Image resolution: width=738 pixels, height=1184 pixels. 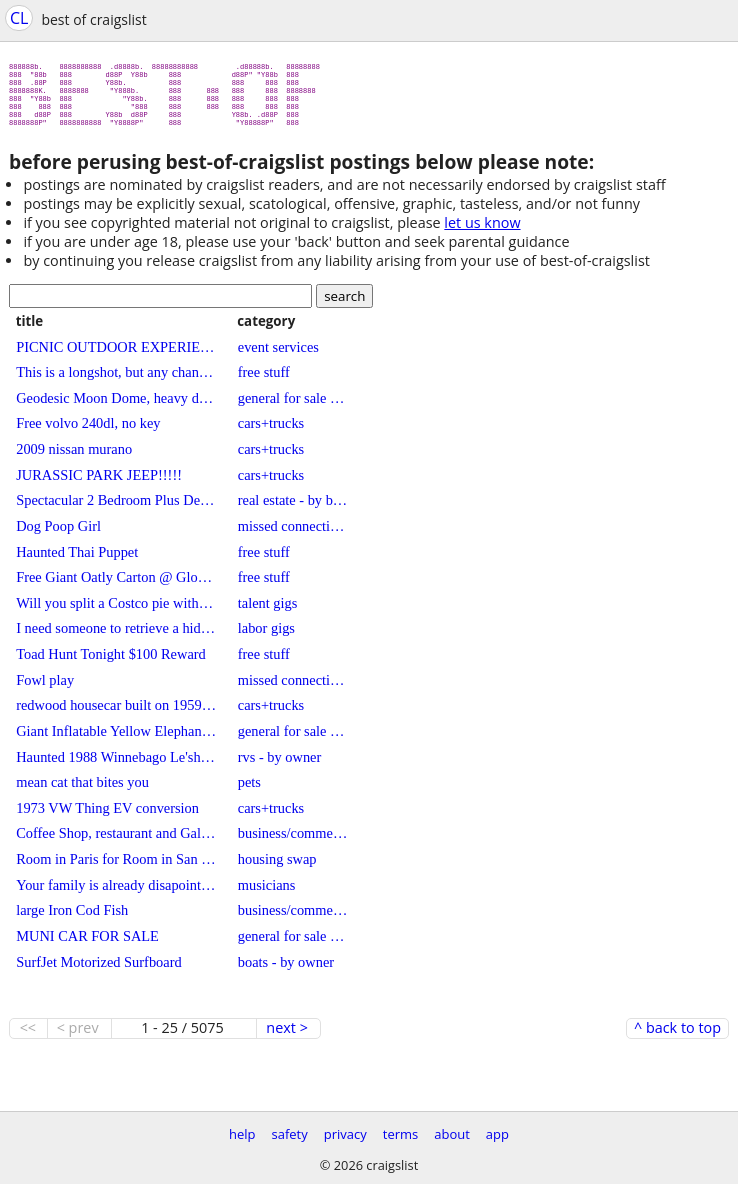 I want to click on Will you split a Costco pie with me?, so click(x=116, y=611).